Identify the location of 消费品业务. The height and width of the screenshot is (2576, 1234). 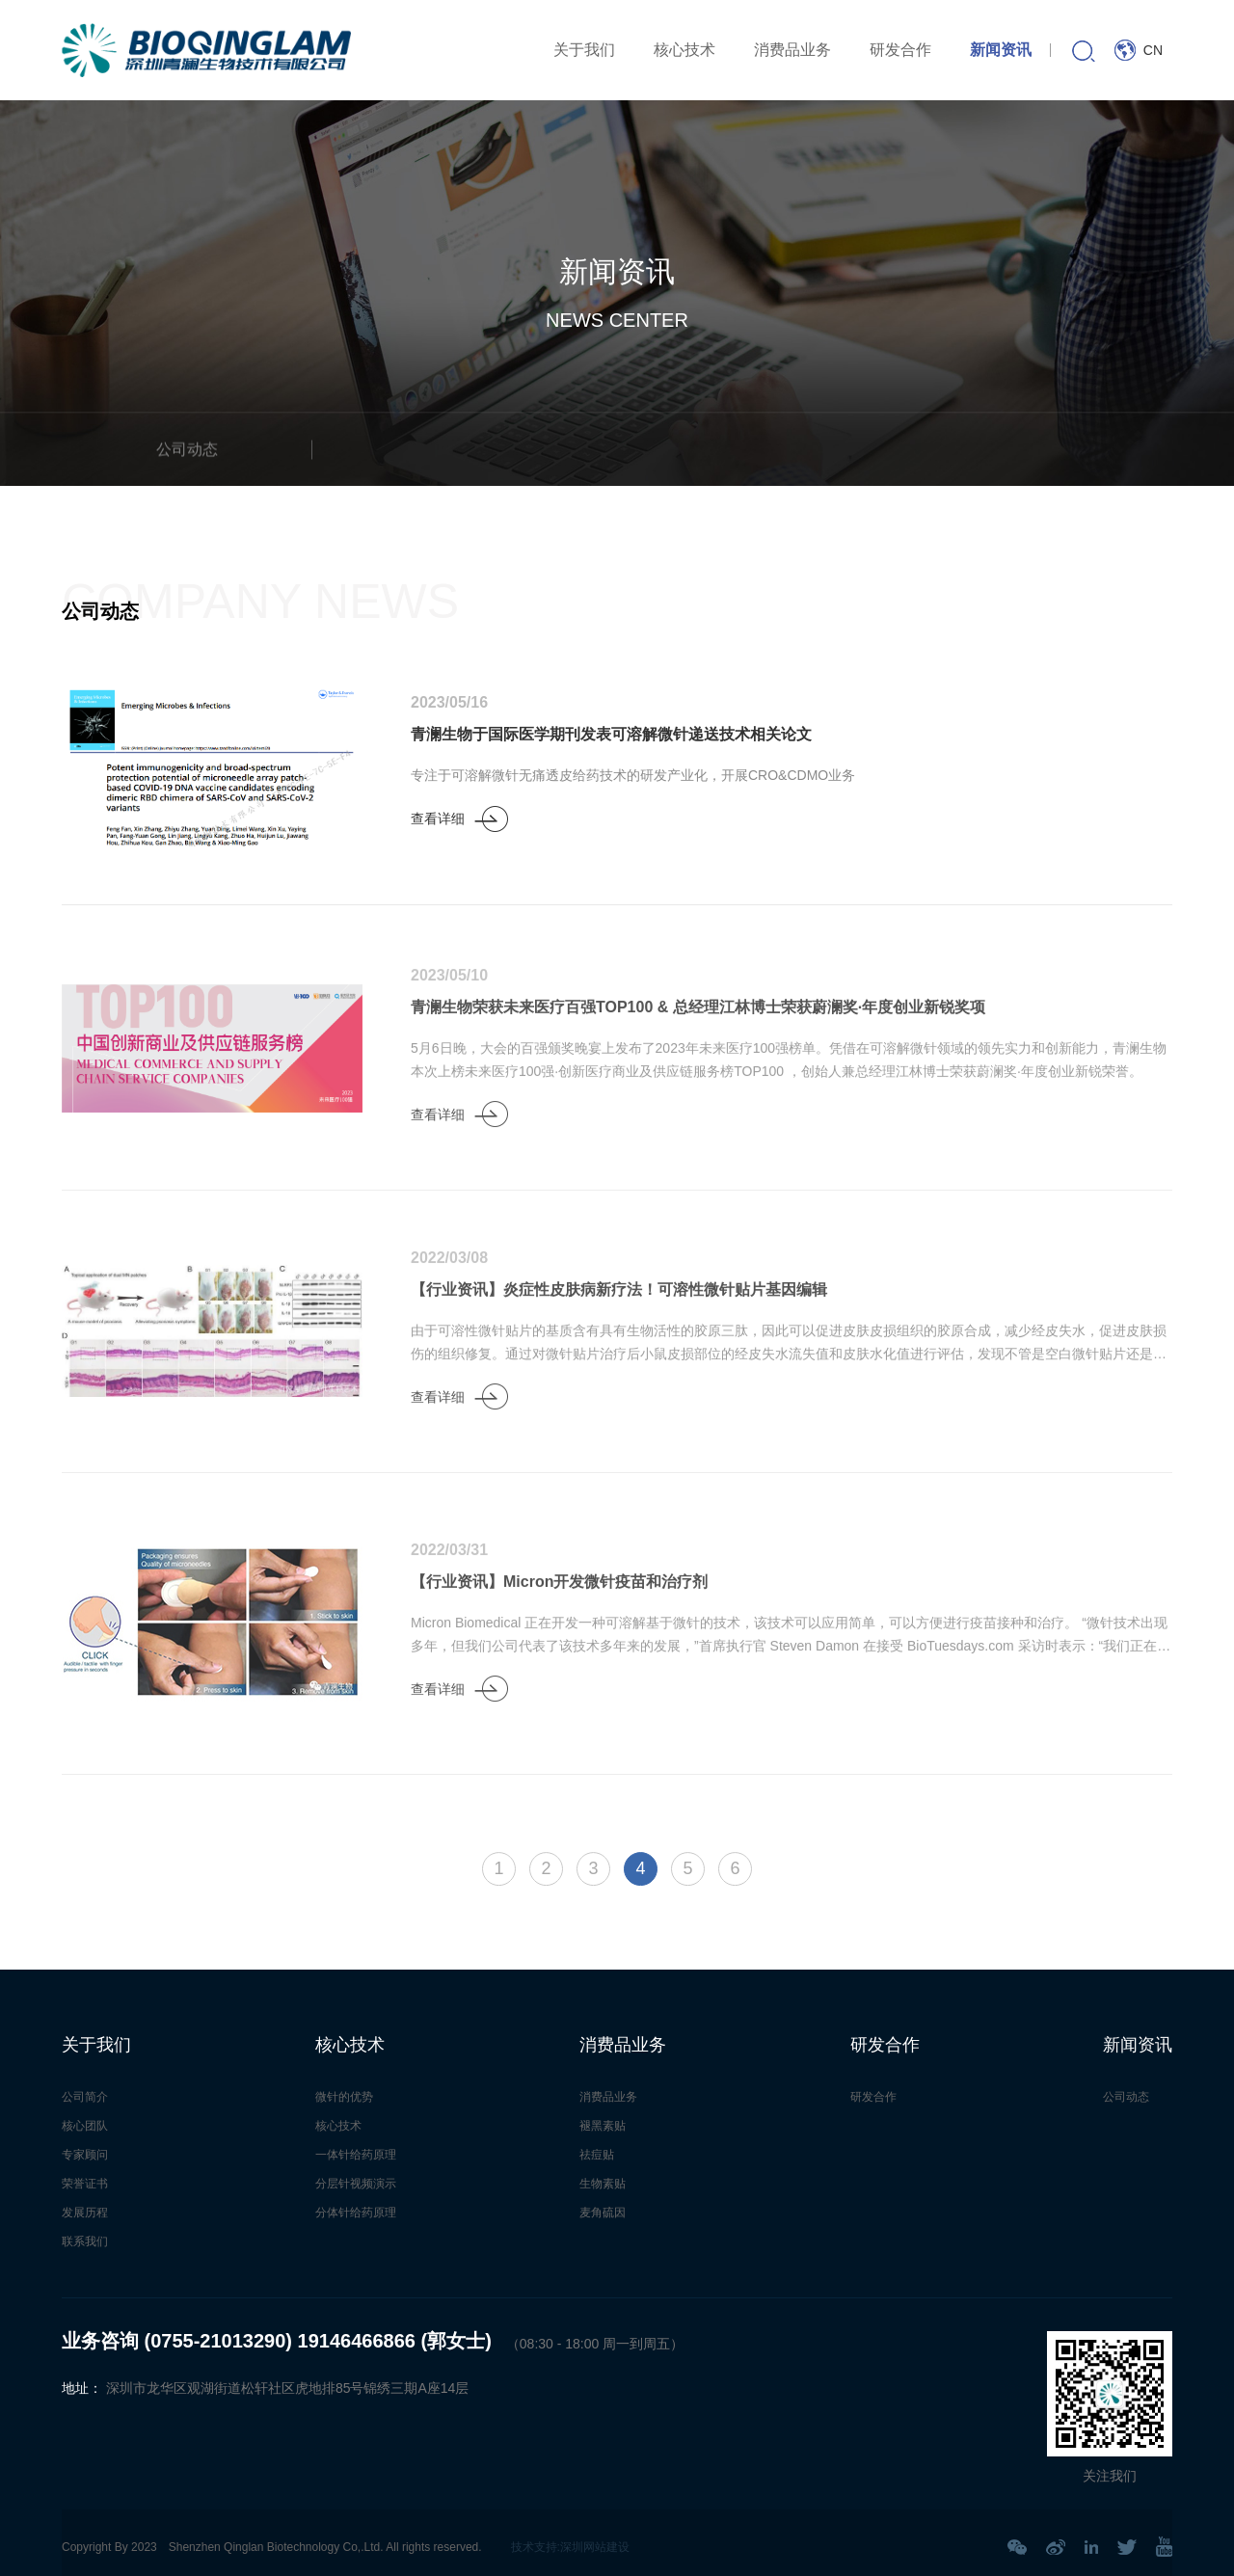
(792, 49).